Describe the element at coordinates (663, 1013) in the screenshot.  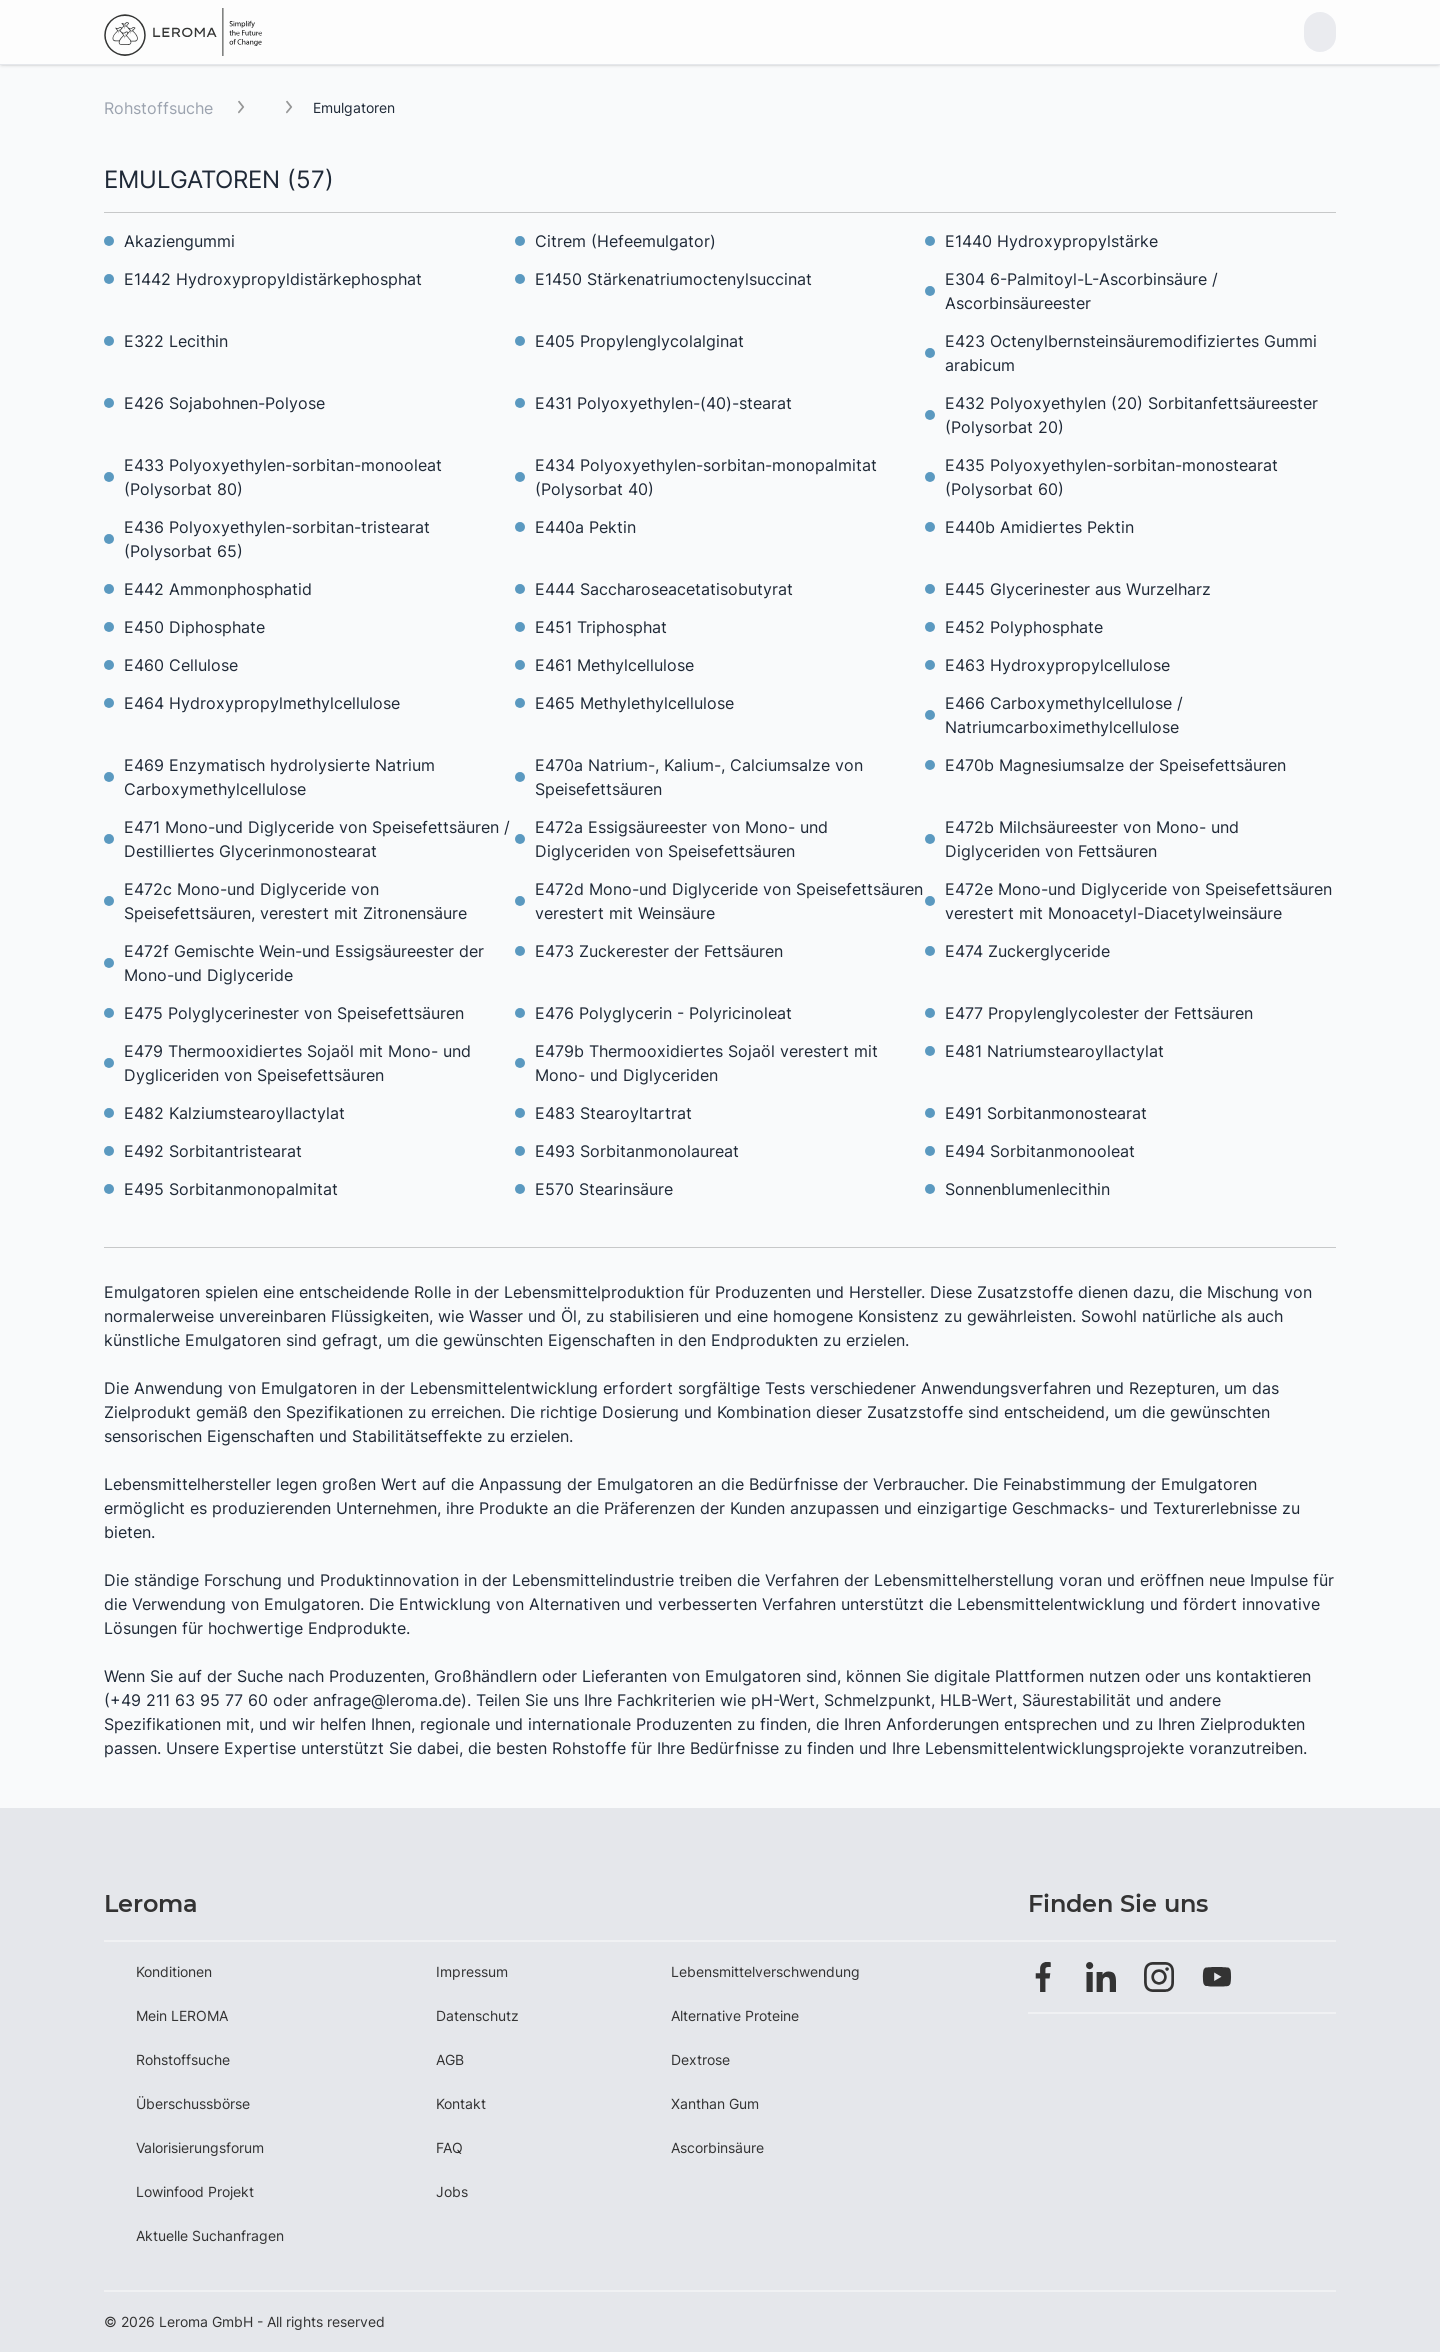
I see `E476 Polyglycerin - Polyricinoleat` at that location.